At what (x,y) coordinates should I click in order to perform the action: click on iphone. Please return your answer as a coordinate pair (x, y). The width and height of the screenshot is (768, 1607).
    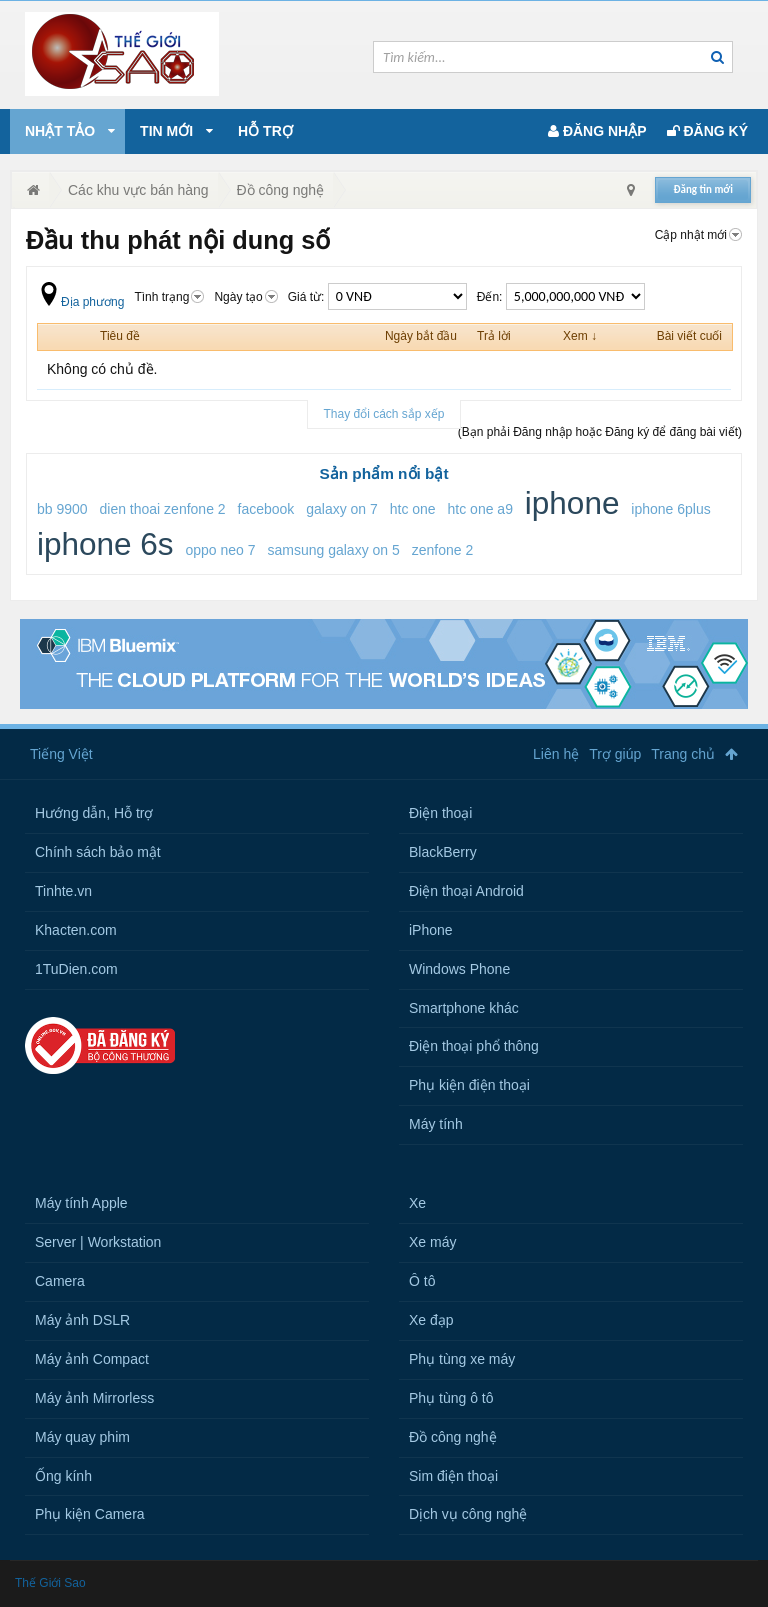
    Looking at the image, I should click on (572, 503).